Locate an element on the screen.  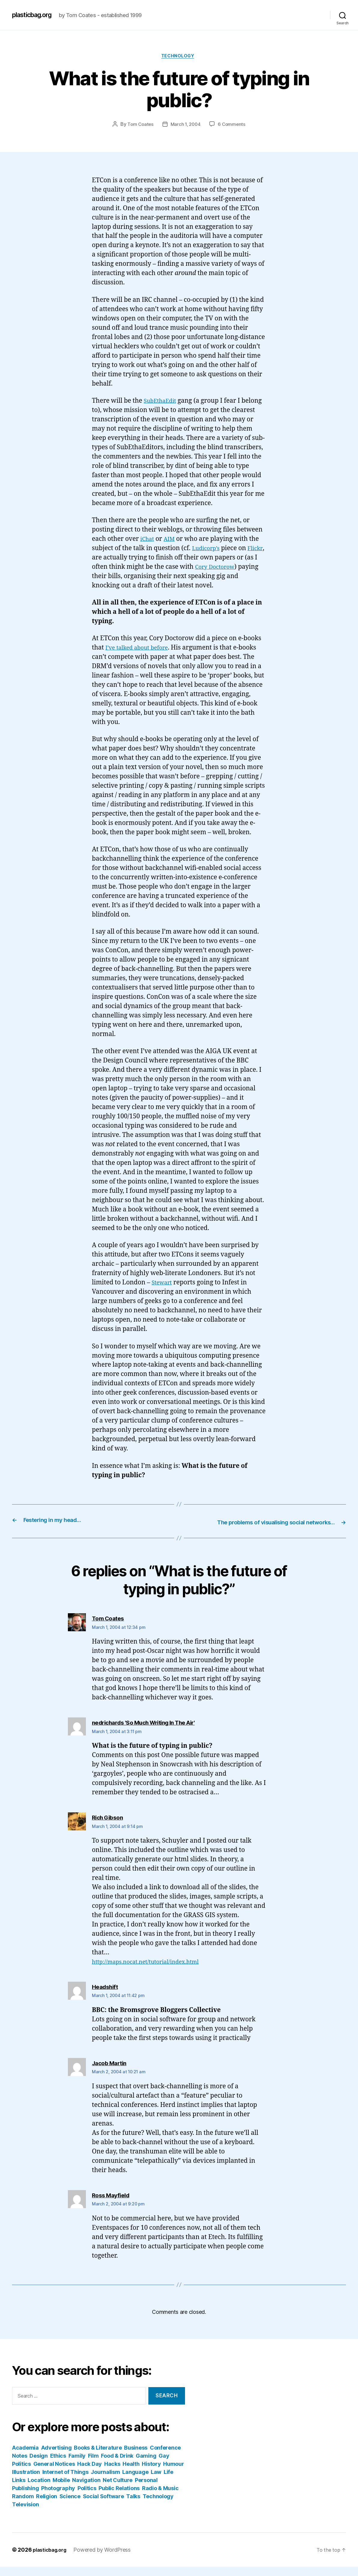
Mobile is located at coordinates (61, 2489).